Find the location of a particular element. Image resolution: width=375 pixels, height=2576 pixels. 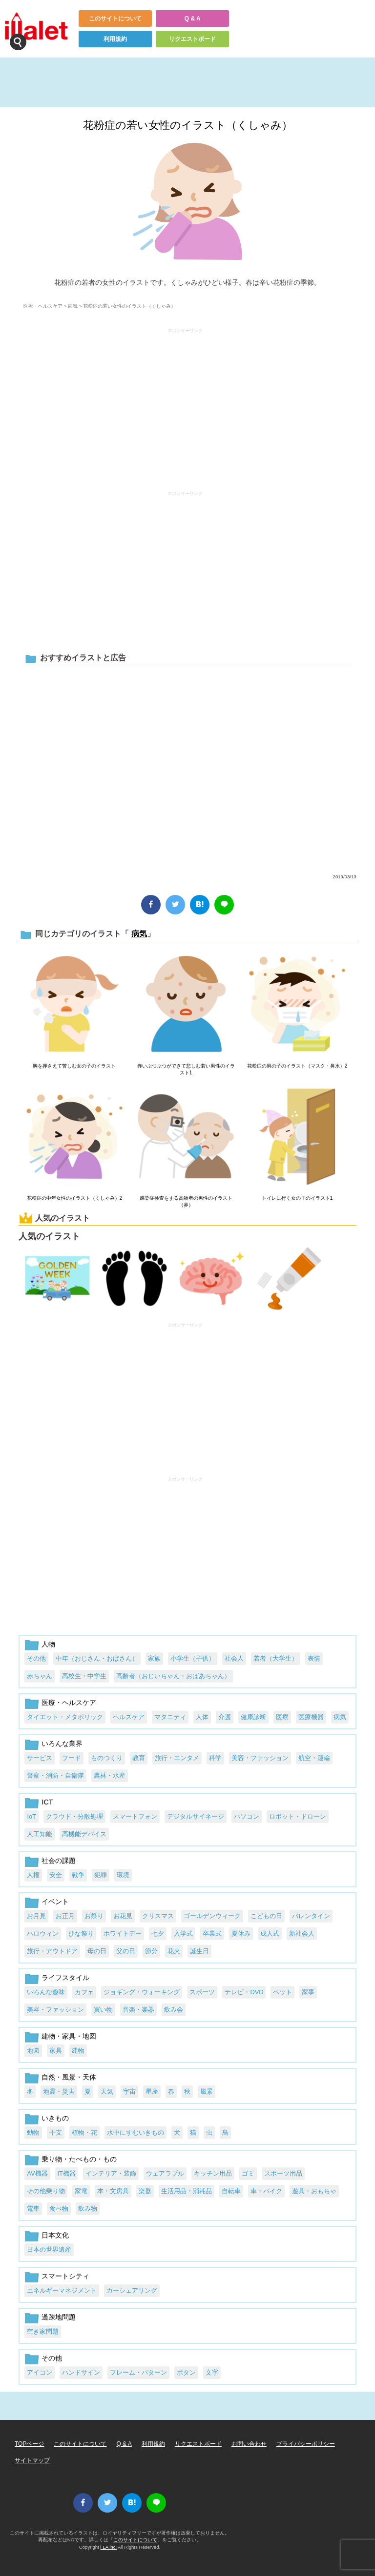

戦争 is located at coordinates (78, 1875).